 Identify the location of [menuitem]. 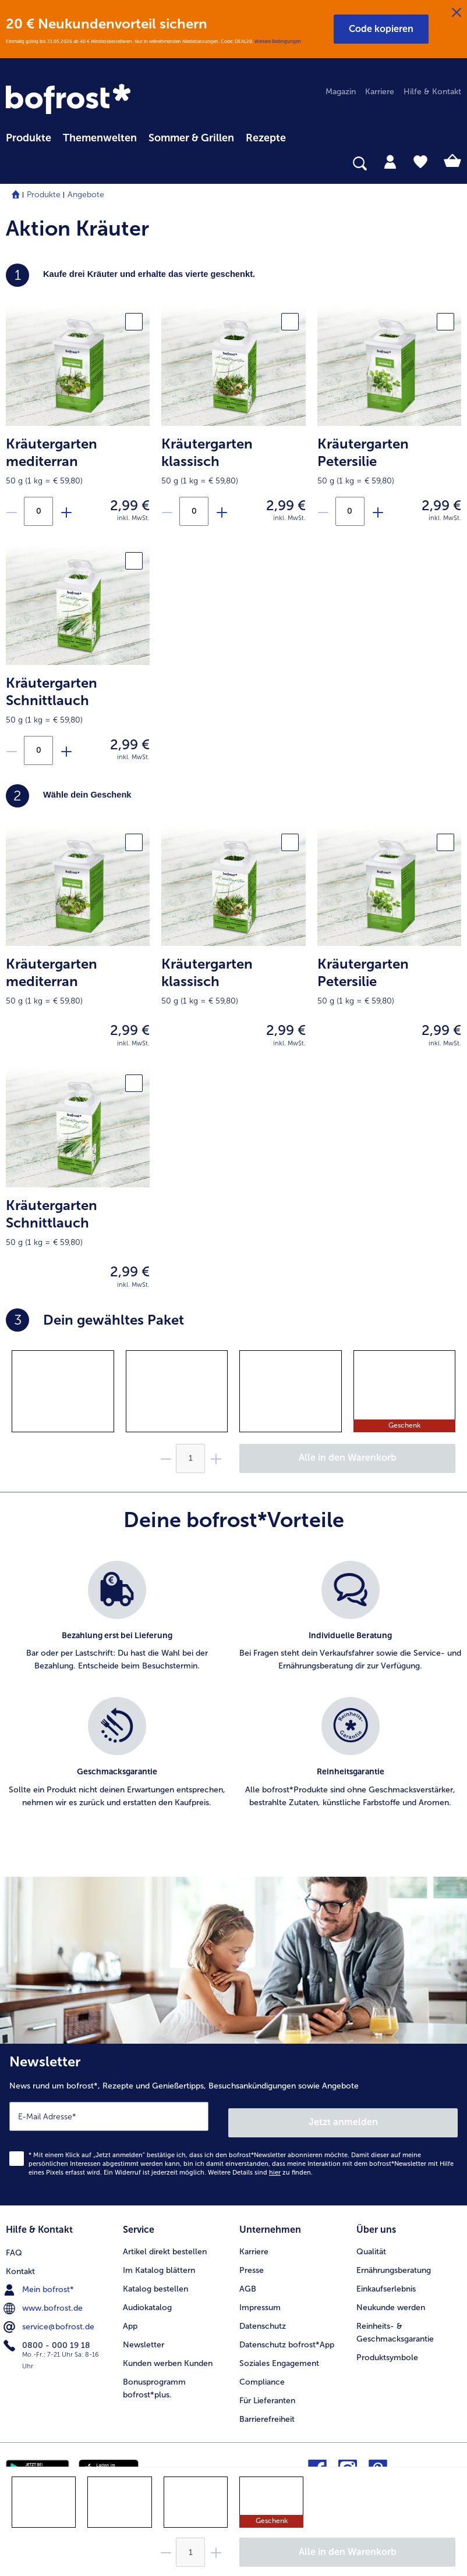
(28, 136).